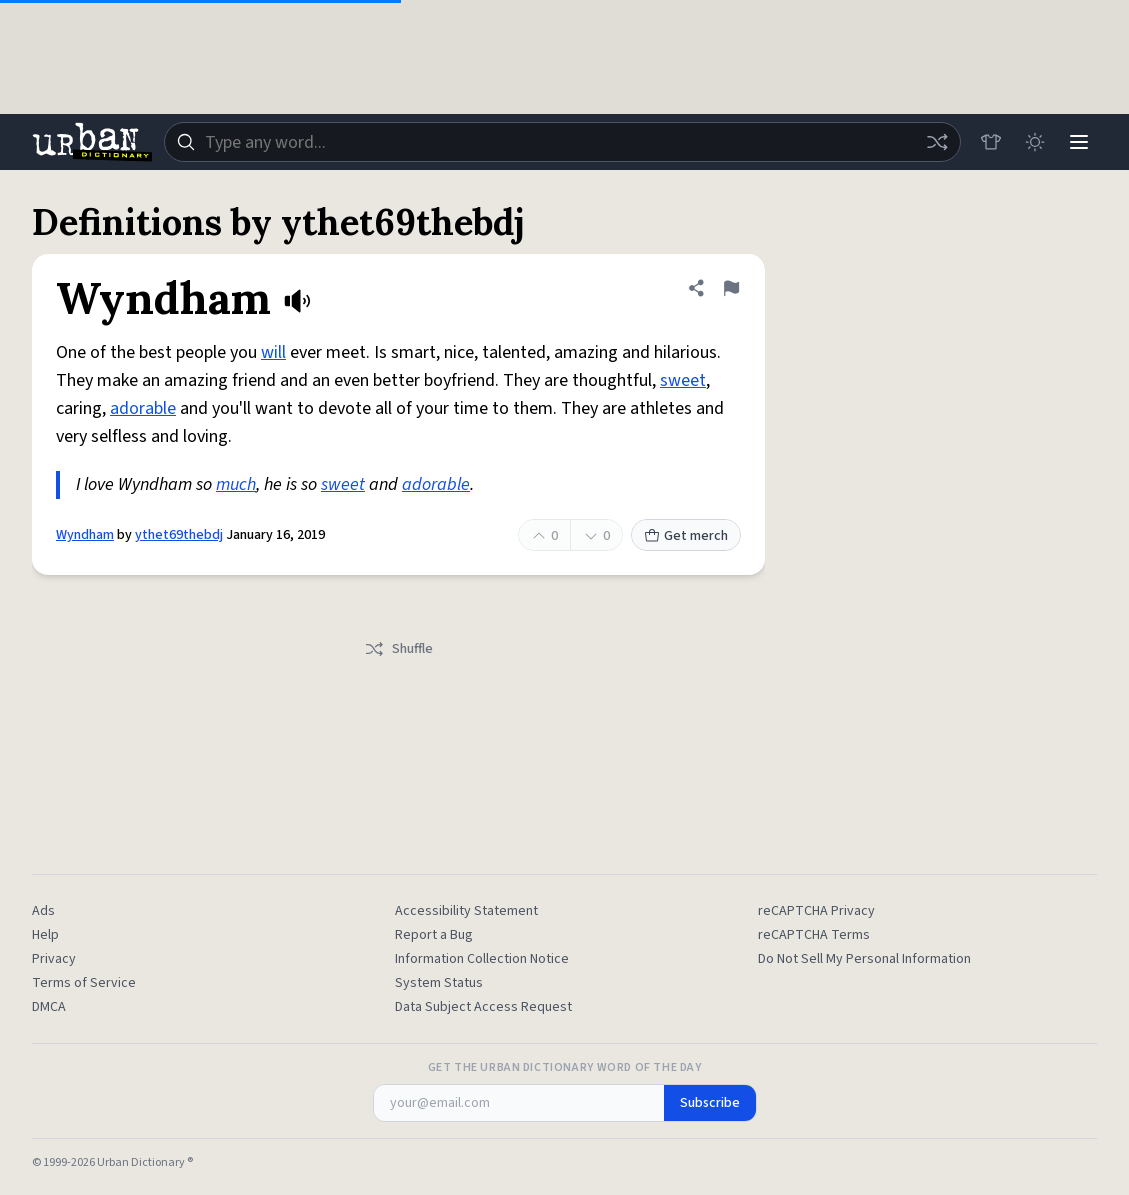 The height and width of the screenshot is (1195, 1129). What do you see at coordinates (398, 649) in the screenshot?
I see `Shuffle` at bounding box center [398, 649].